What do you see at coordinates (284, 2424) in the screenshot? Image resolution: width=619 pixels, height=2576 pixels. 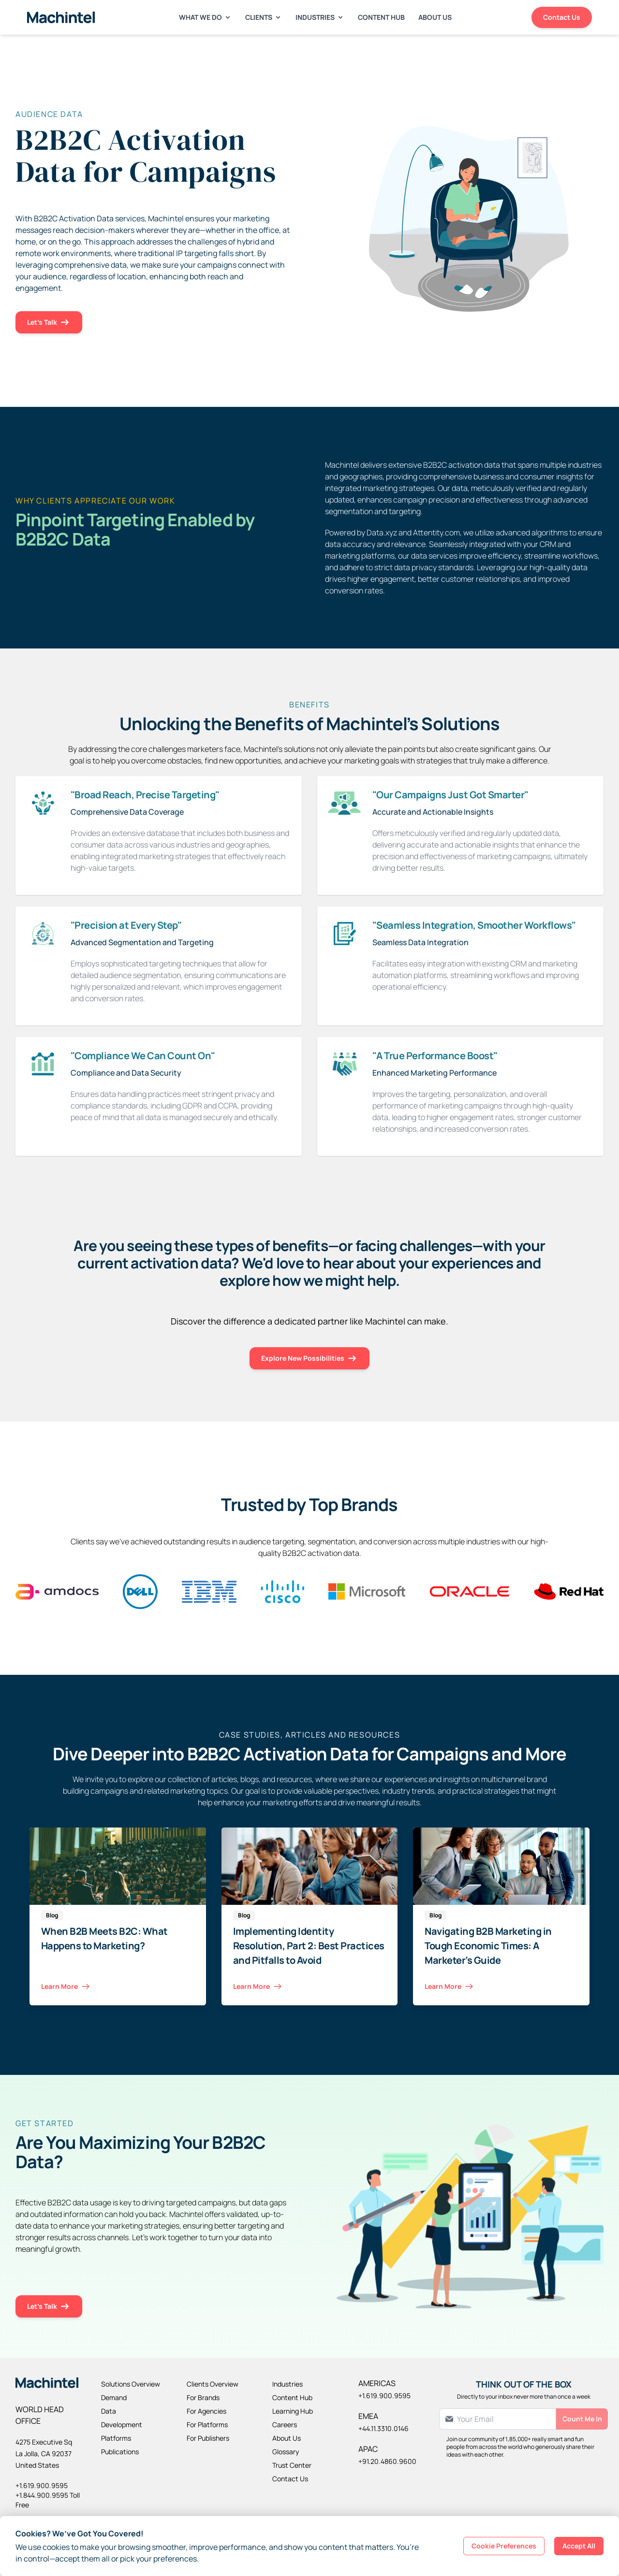 I see `Careers` at bounding box center [284, 2424].